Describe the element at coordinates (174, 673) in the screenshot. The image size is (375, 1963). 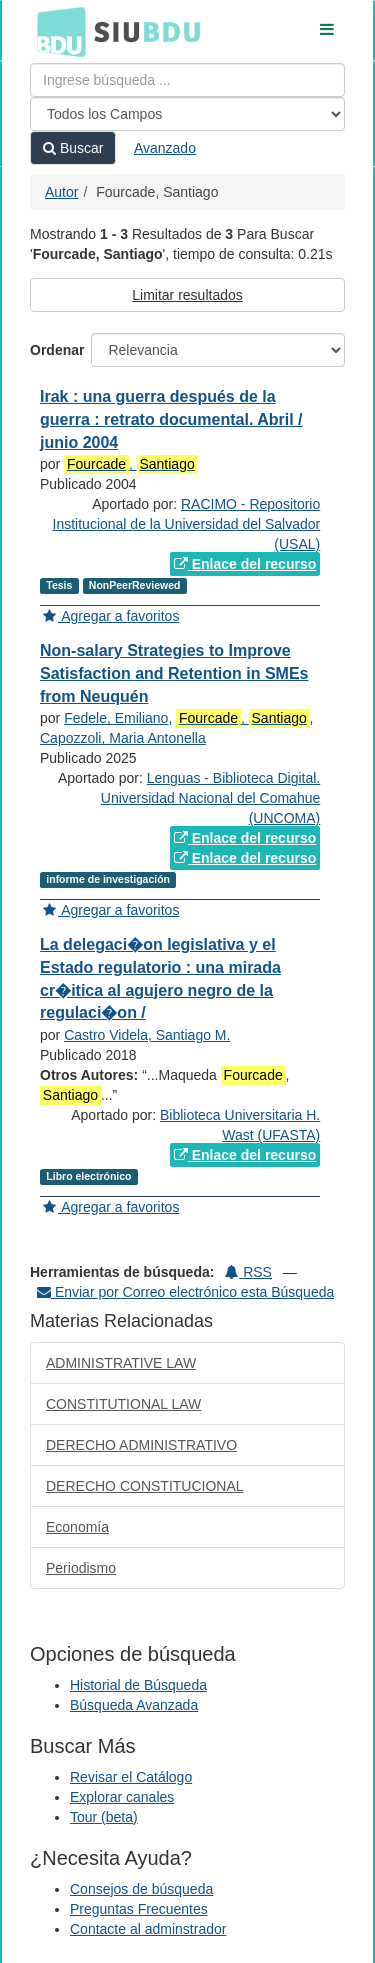
I see `Non-salary Strategies to Improve Satisfaction and Retention in SMEs from Neuquén` at that location.